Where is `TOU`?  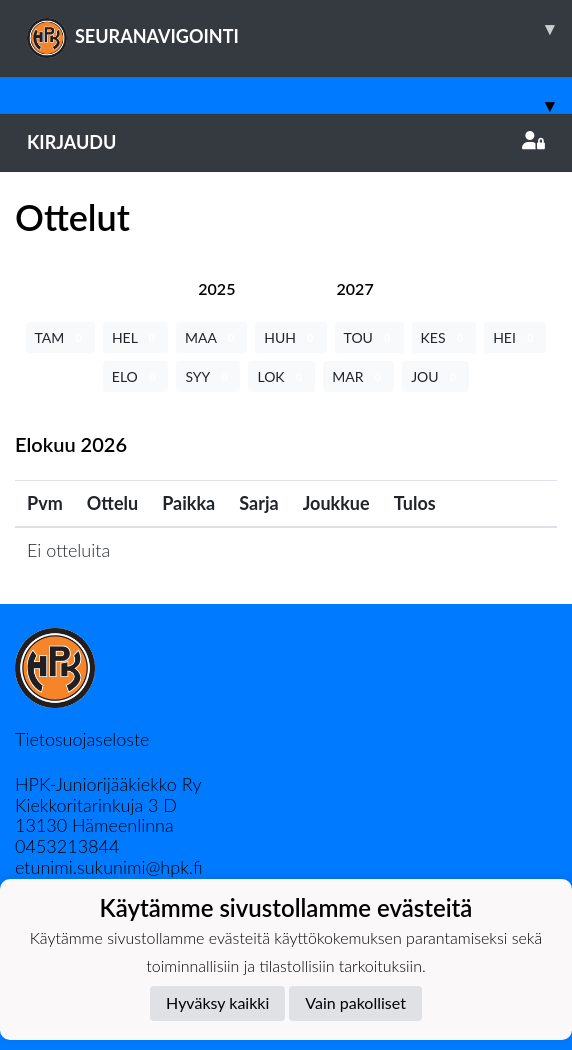
TOU is located at coordinates (369, 337).